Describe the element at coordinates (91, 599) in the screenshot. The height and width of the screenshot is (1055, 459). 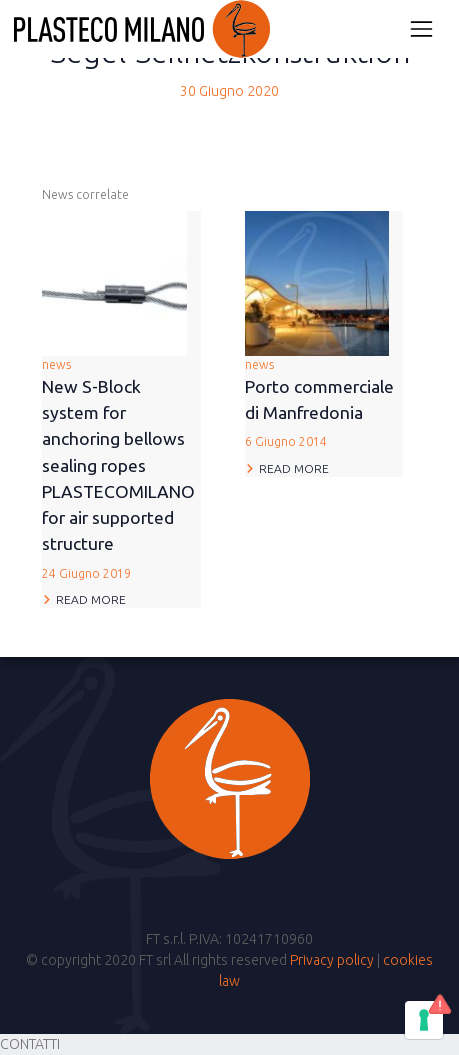
I see `Read more` at that location.